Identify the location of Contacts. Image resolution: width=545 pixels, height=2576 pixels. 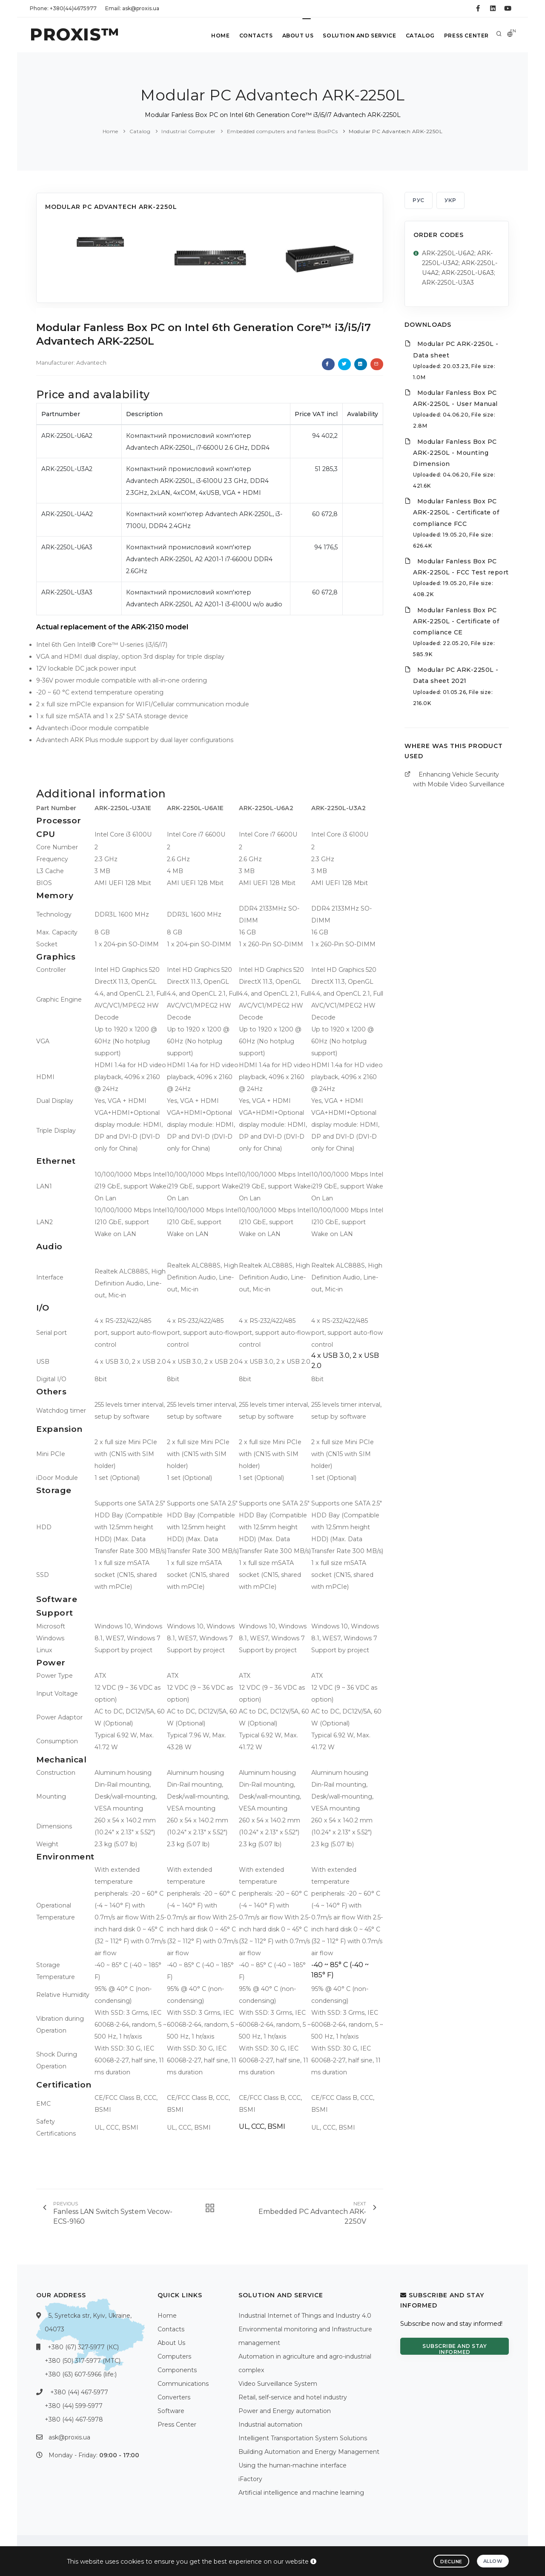
(252, 35).